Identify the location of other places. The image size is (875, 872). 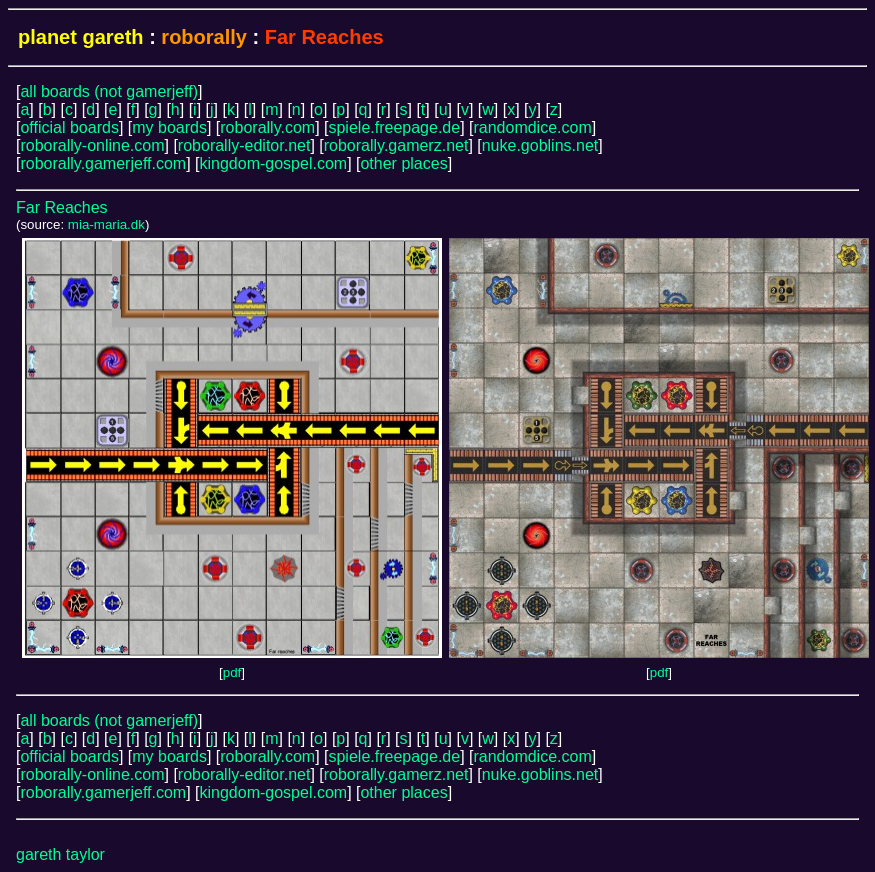
(403, 163).